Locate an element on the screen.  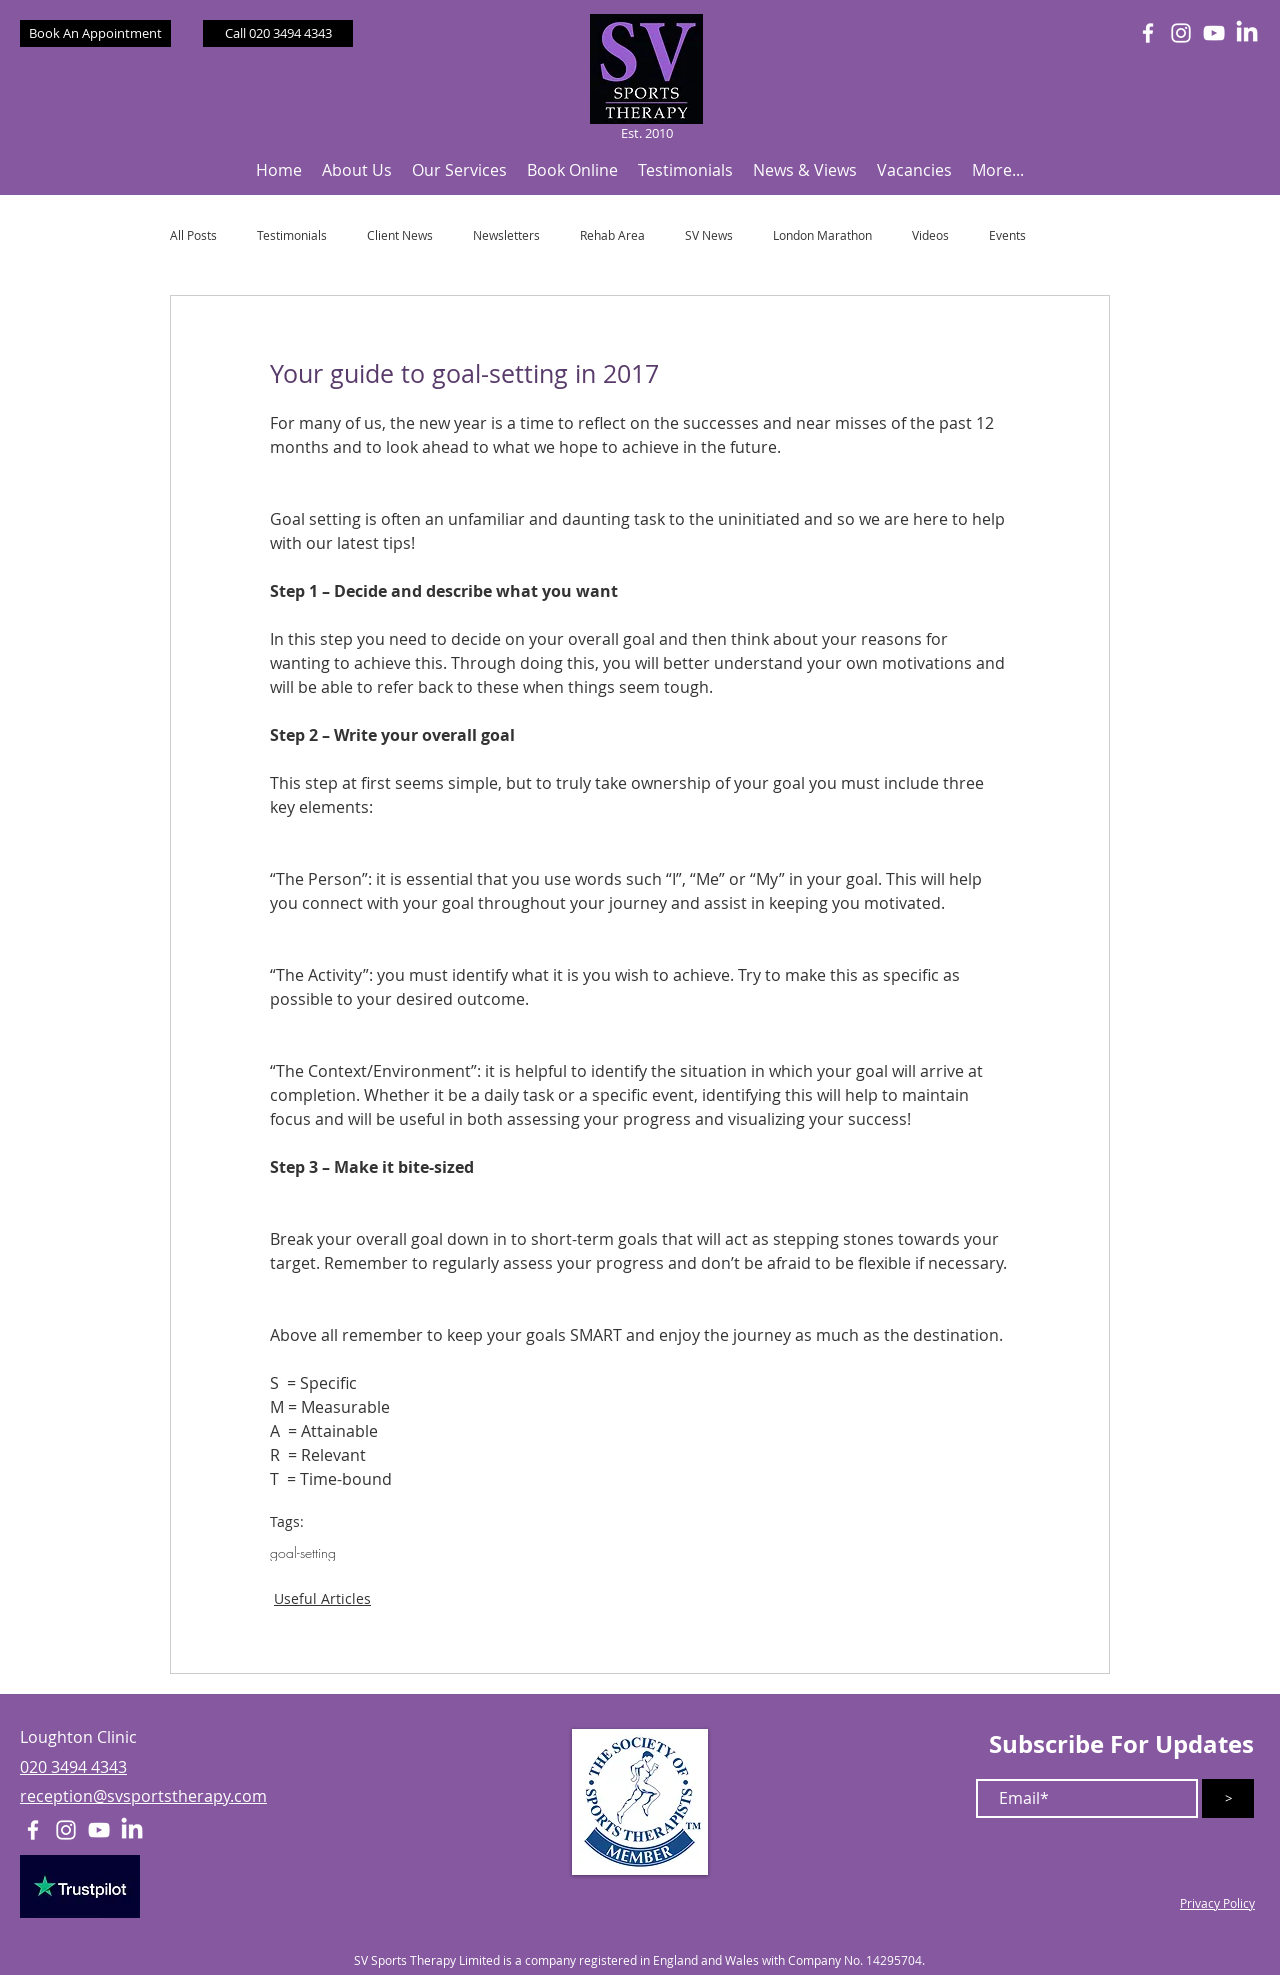
Useful Articles is located at coordinates (322, 1598).